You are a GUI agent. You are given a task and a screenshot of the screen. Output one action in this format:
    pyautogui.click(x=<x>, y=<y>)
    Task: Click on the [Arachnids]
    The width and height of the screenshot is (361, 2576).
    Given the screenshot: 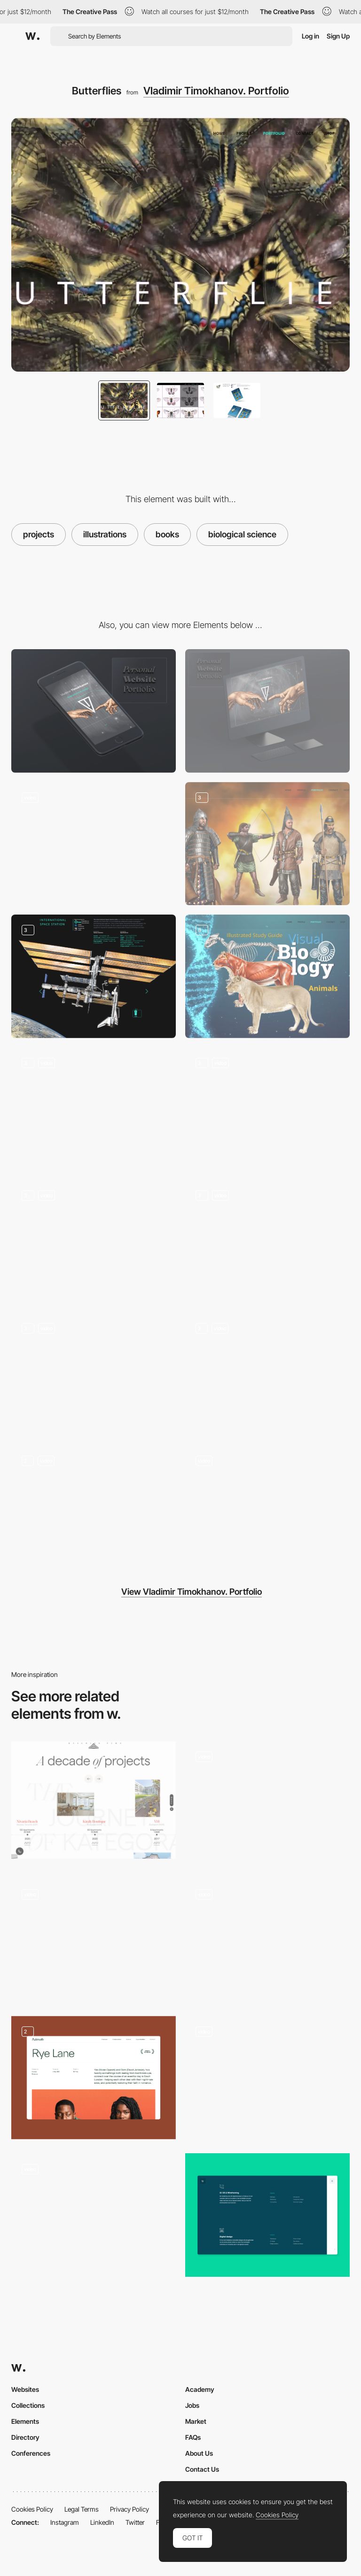 What is the action you would take?
    pyautogui.click(x=267, y=1109)
    